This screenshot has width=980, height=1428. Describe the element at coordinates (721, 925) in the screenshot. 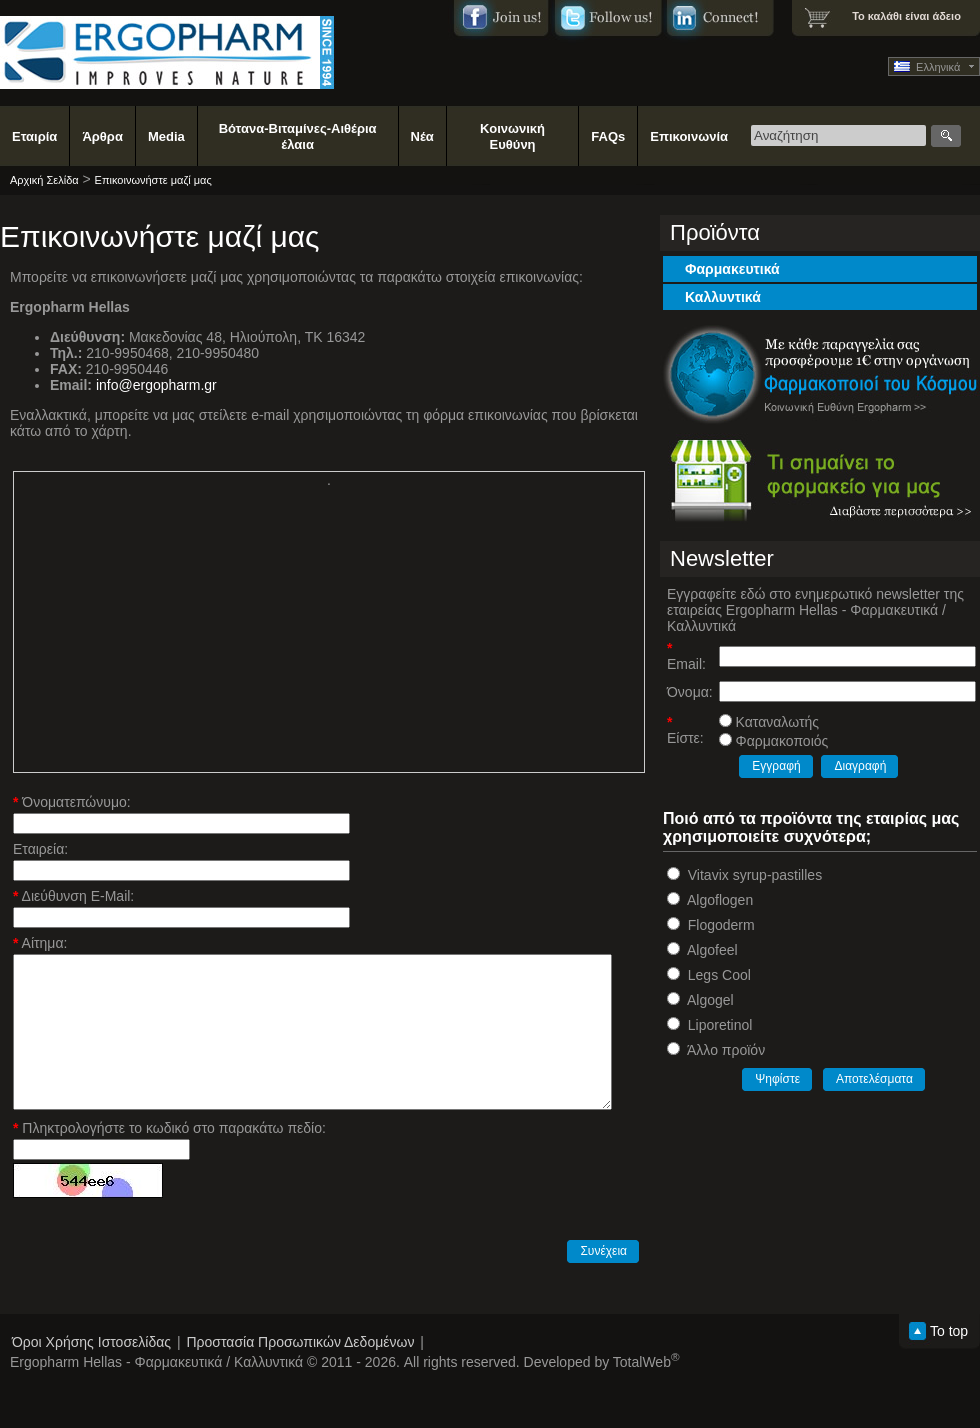

I see `Flogoderm` at that location.